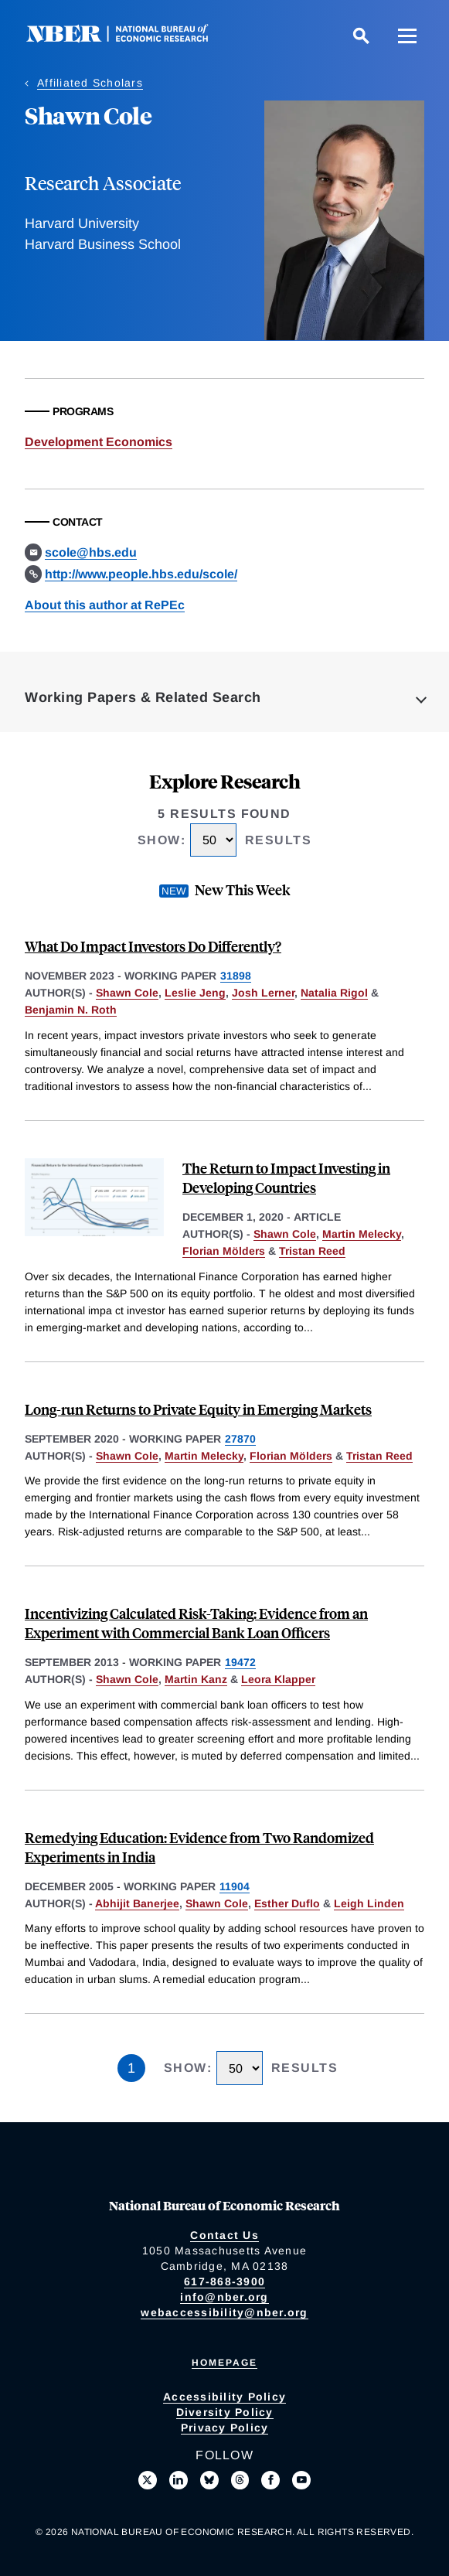  I want to click on Long-run Returns to Private Equity in Emerging Markets, so click(198, 1409).